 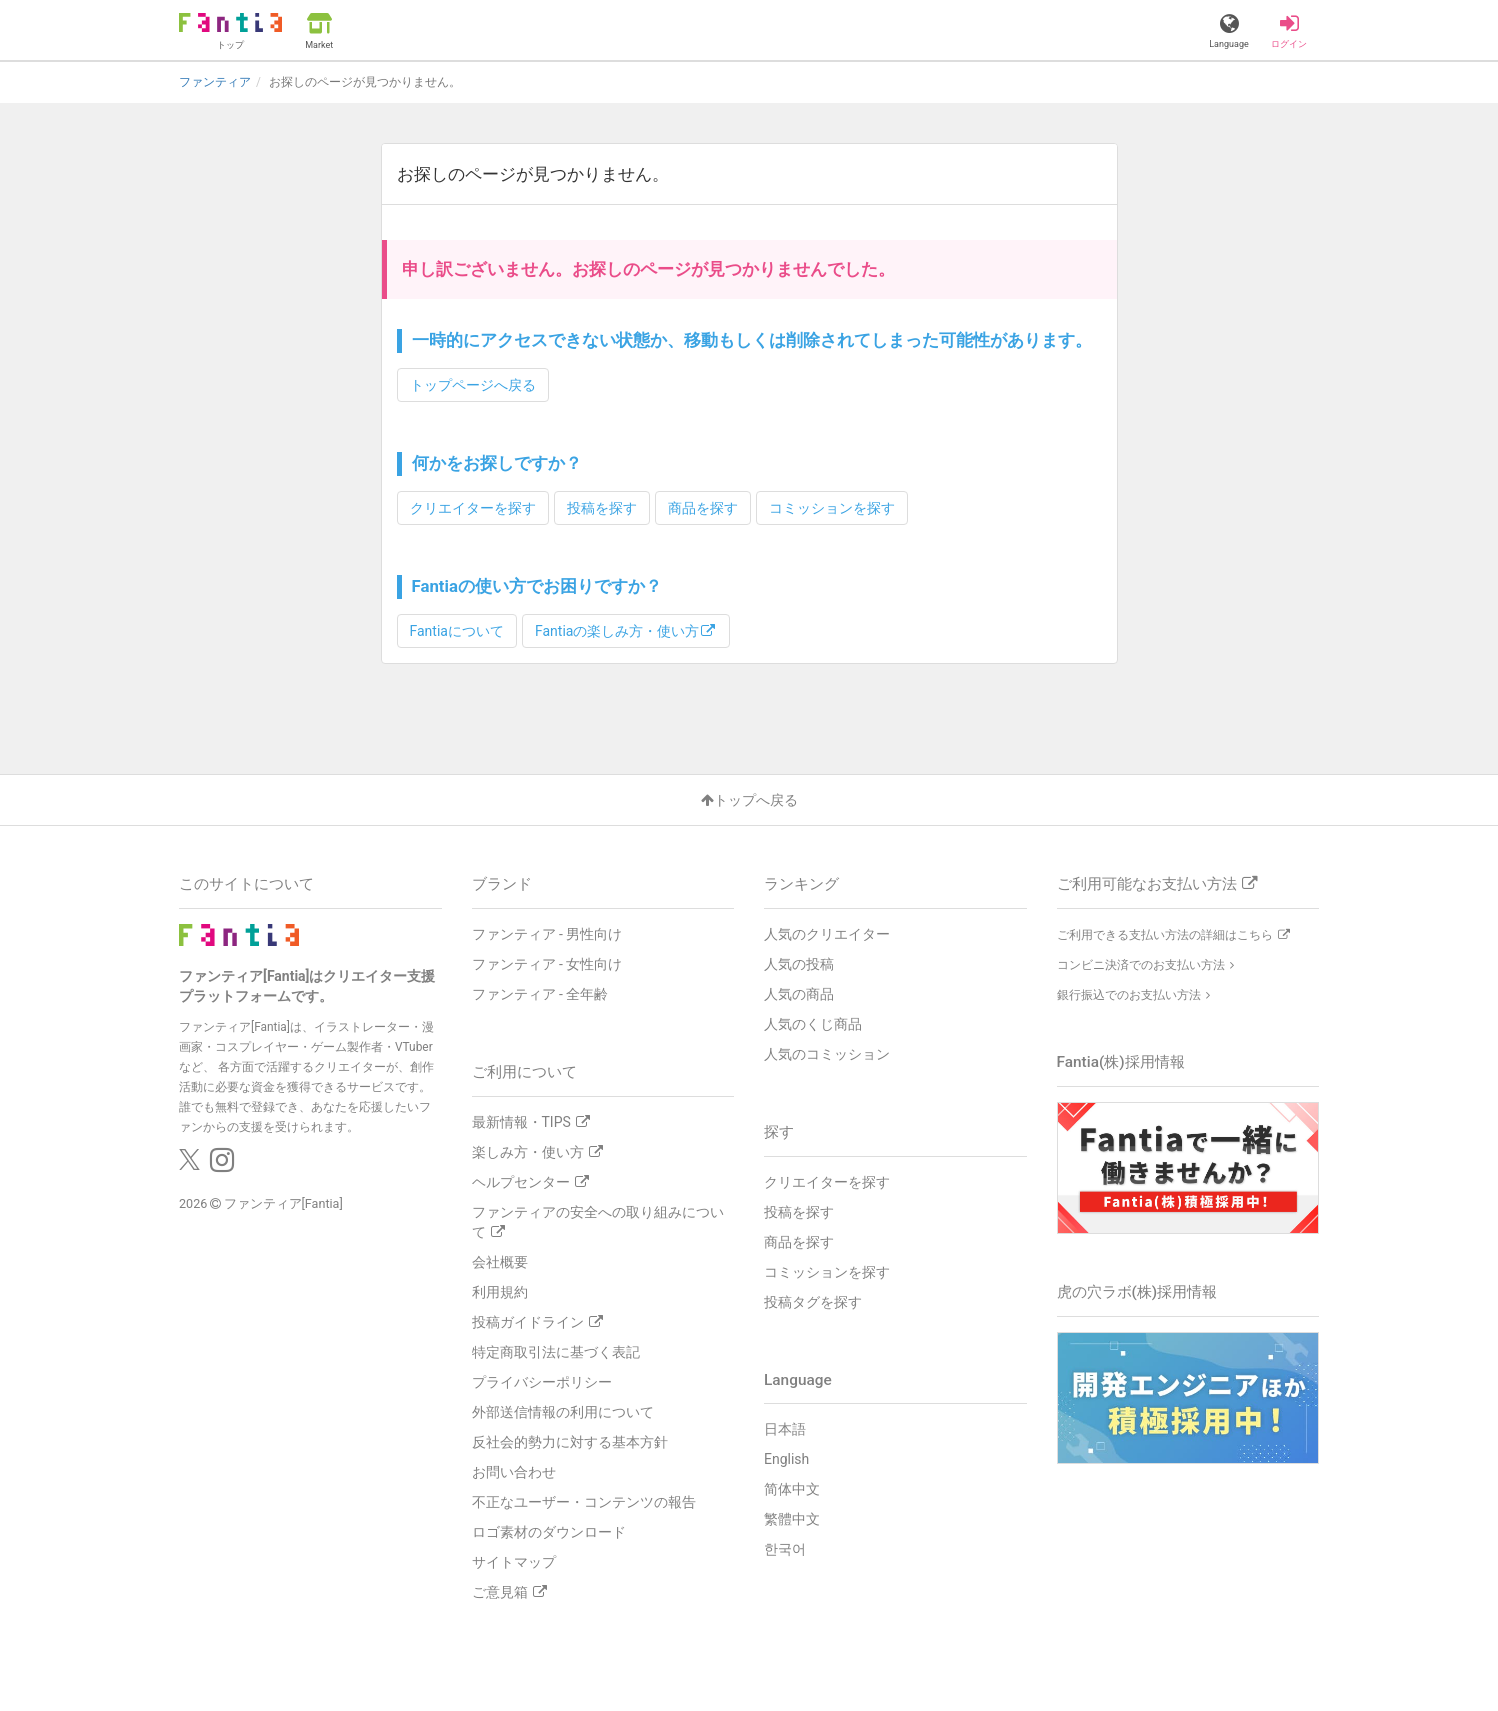 What do you see at coordinates (779, 1131) in the screenshot?
I see `探す` at bounding box center [779, 1131].